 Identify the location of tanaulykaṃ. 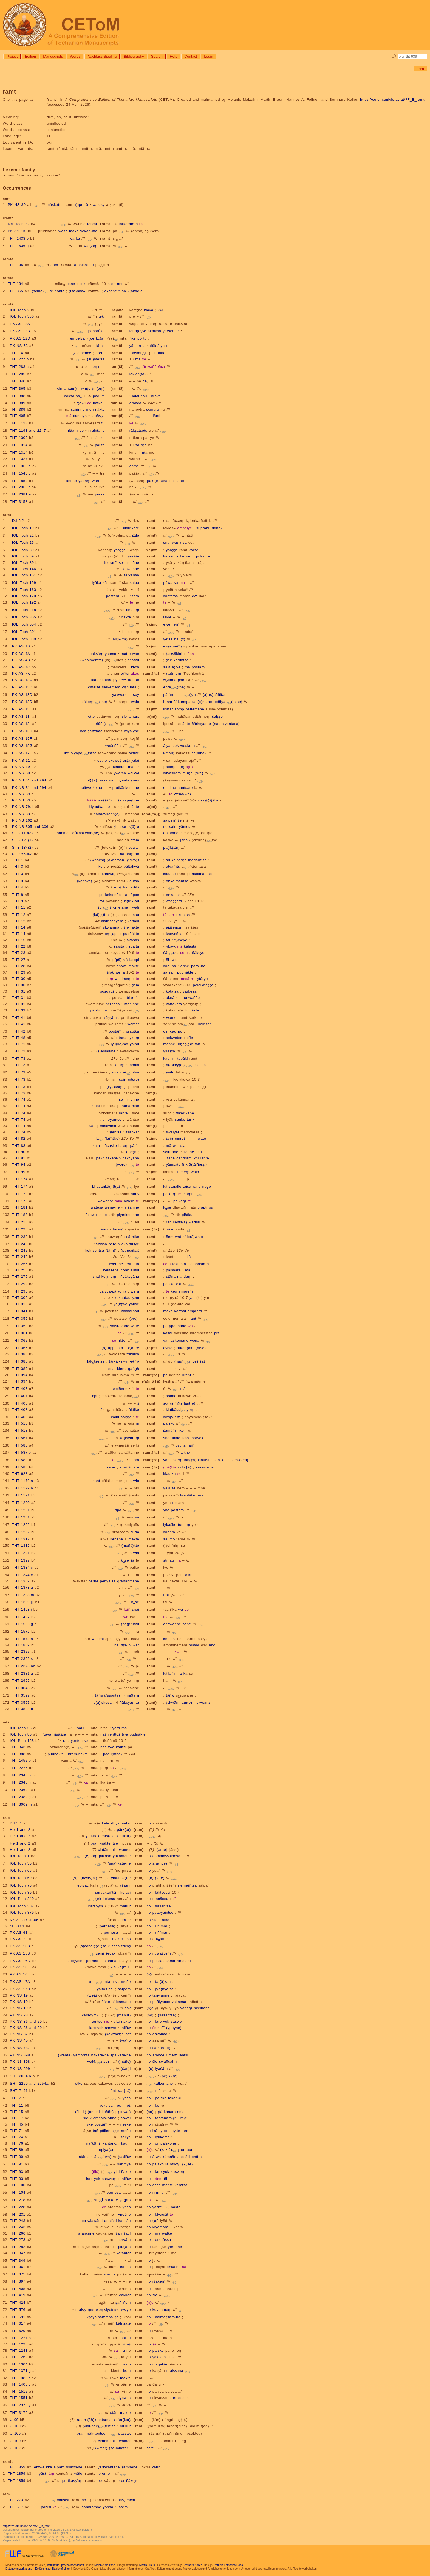
(129, 1038).